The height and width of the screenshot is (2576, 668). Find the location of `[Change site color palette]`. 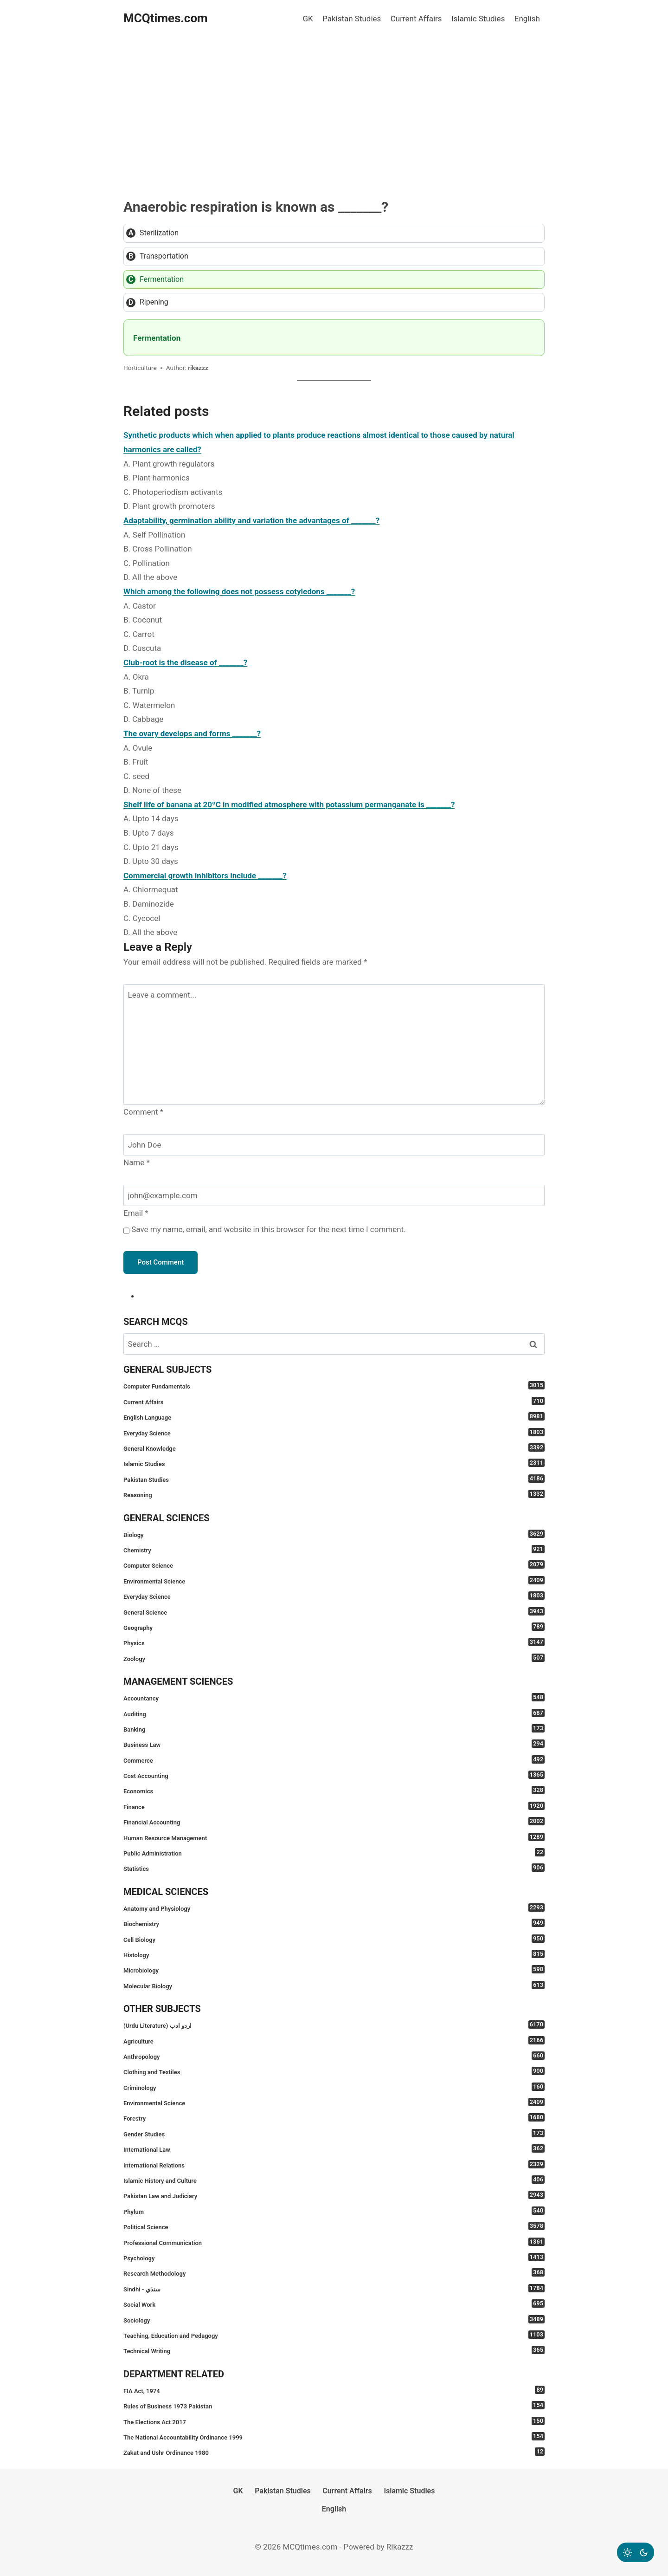

[Change site color palette] is located at coordinates (635, 2552).